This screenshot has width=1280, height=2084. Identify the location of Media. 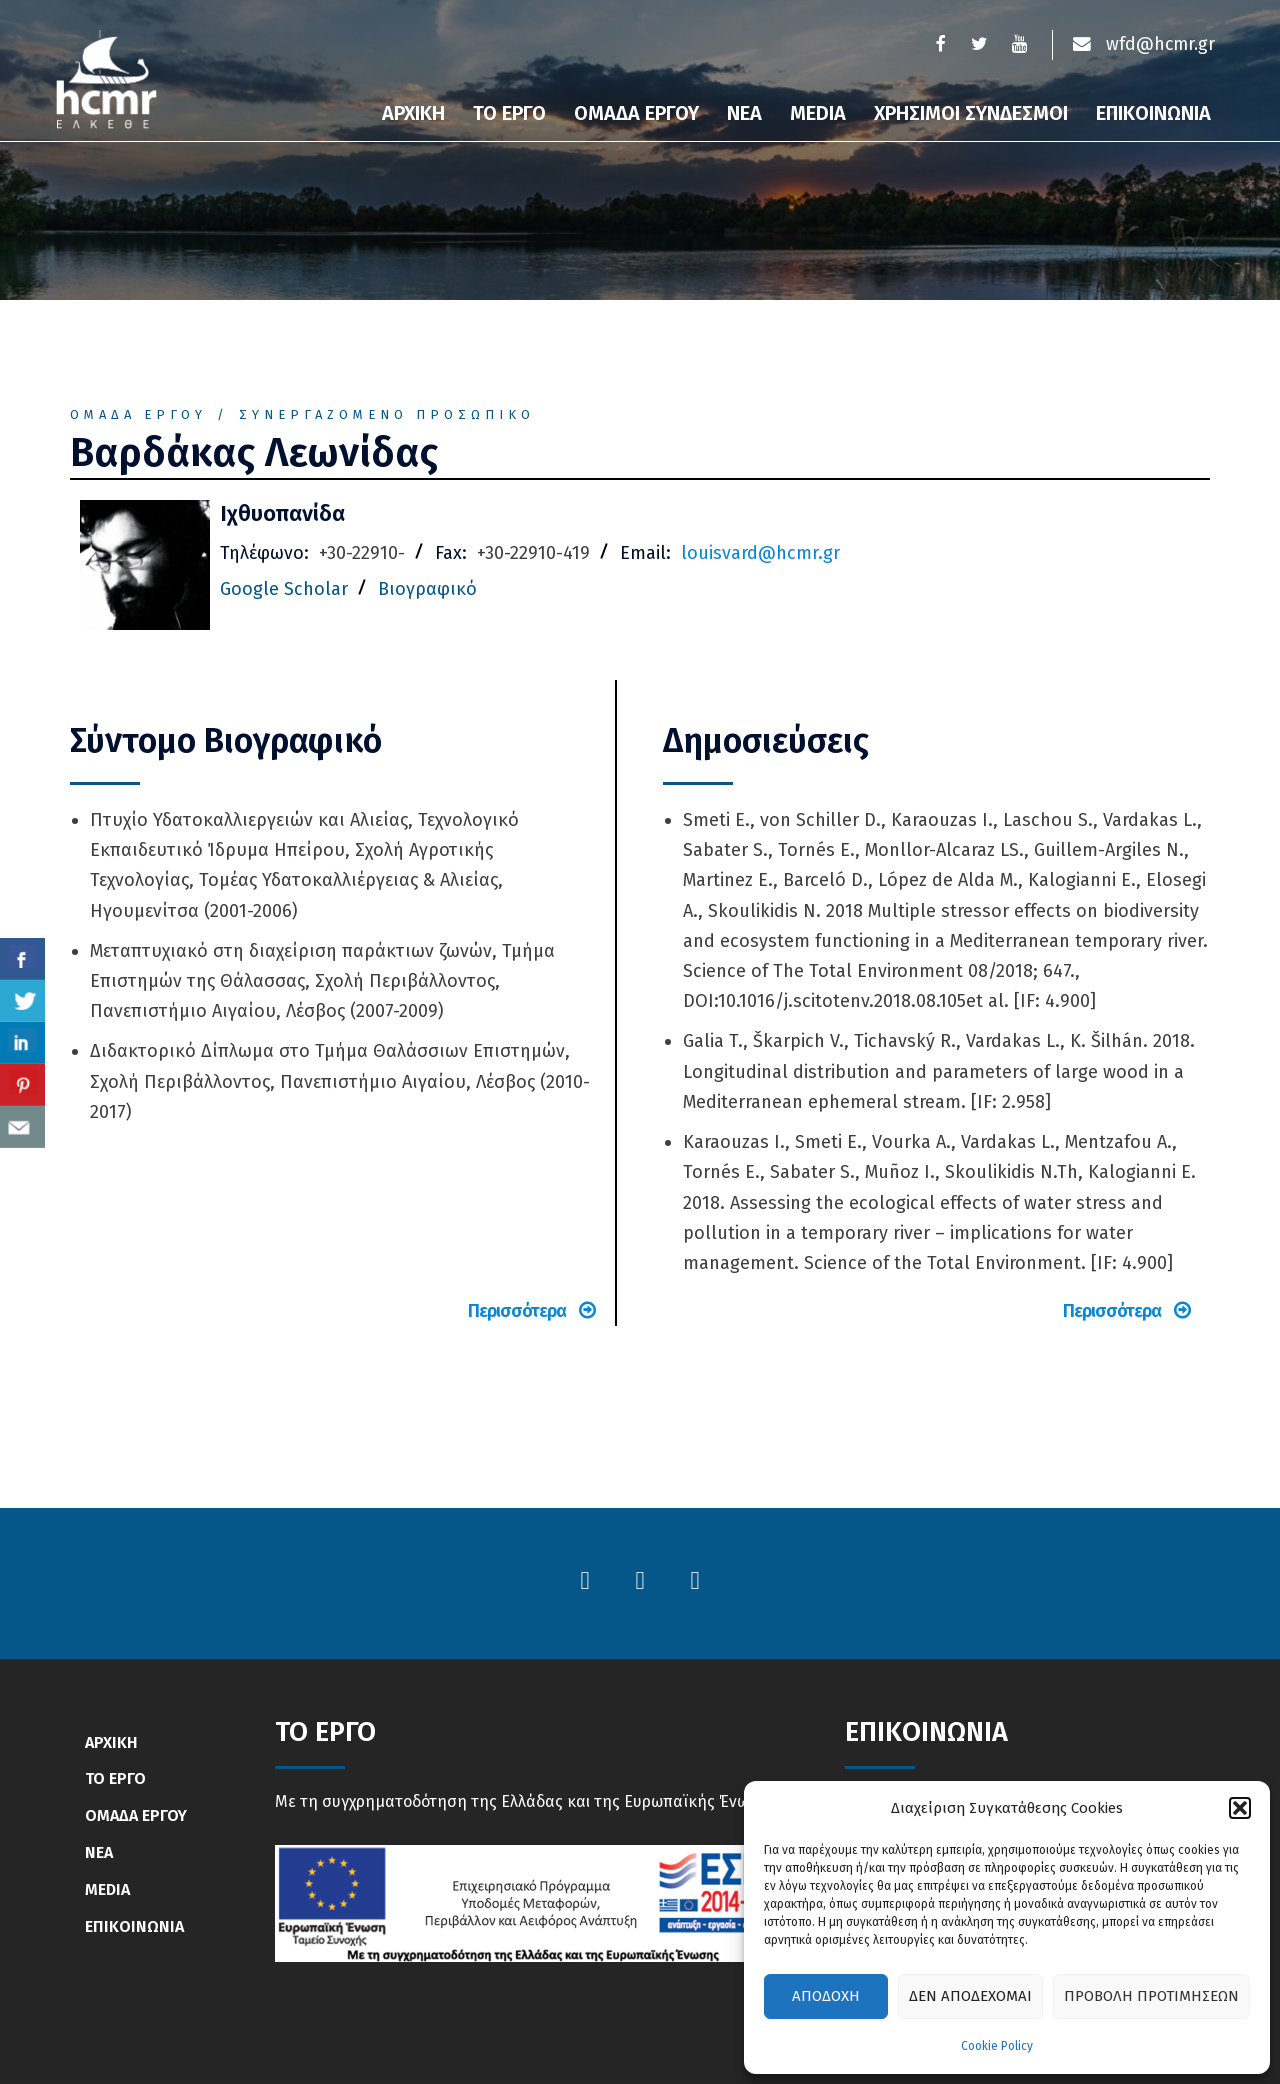
(818, 113).